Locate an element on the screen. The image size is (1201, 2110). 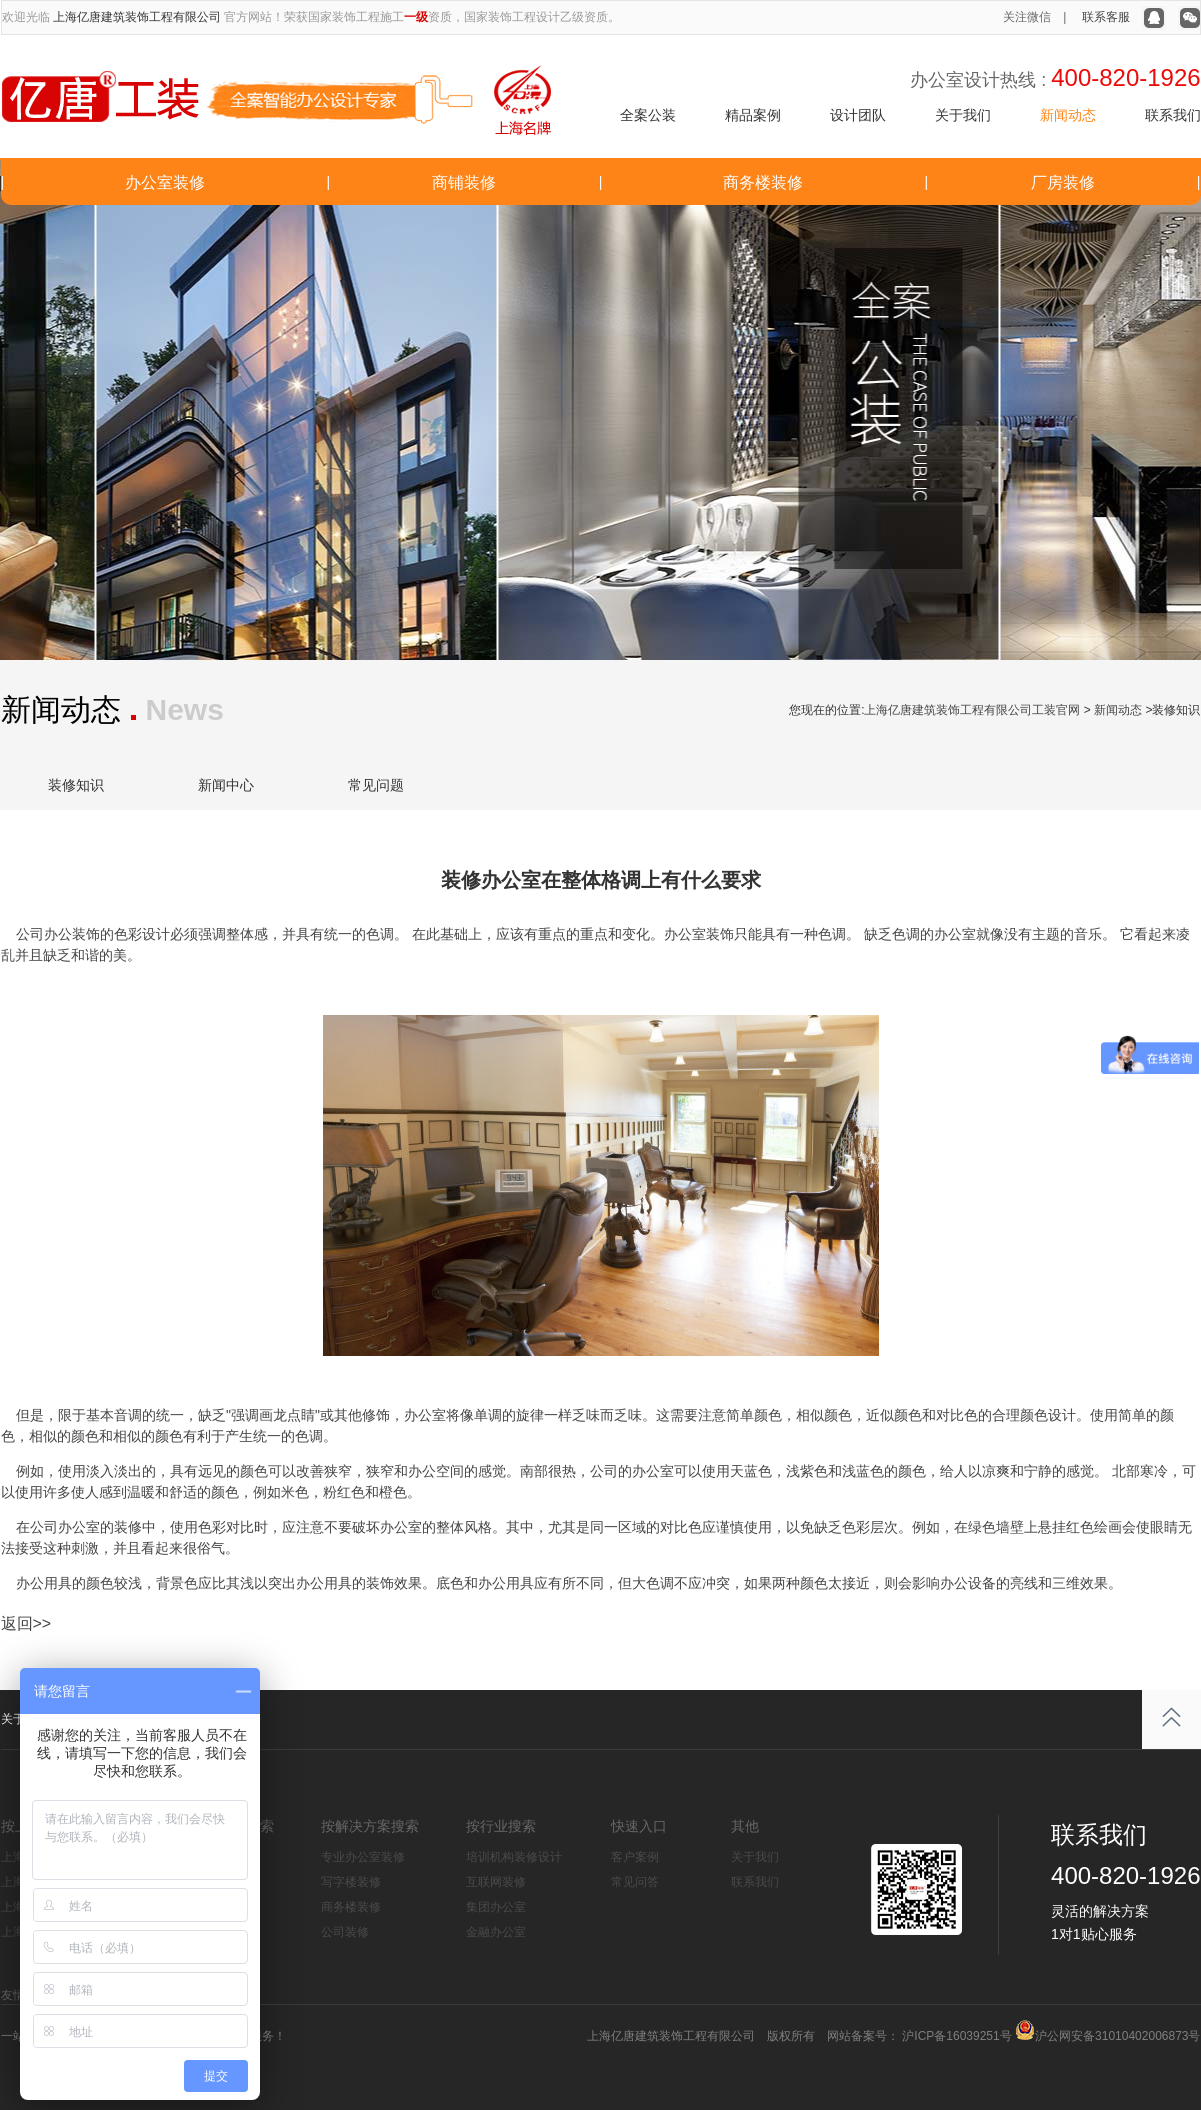
设计团队 is located at coordinates (858, 115).